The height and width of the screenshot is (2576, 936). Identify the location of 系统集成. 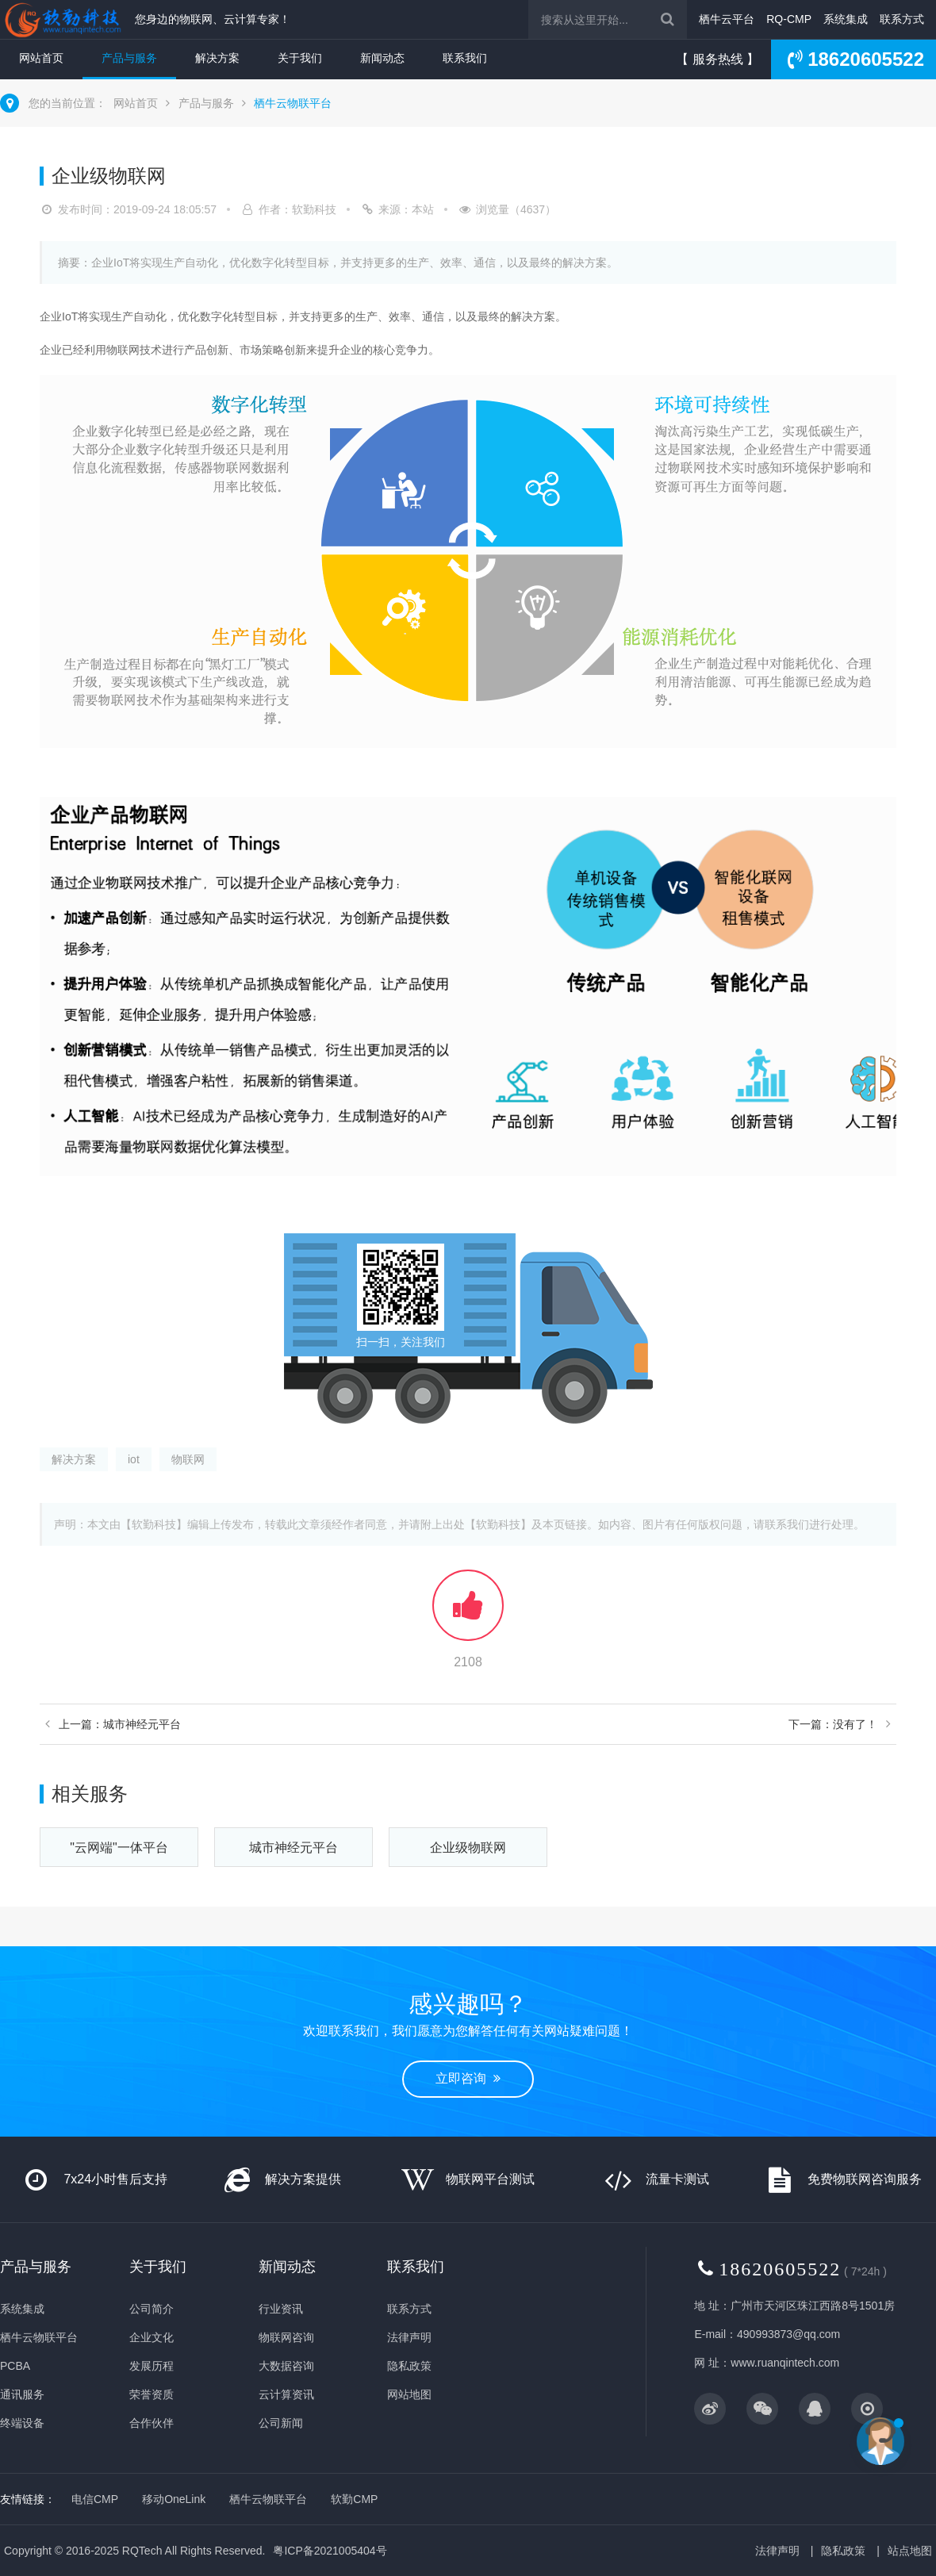
(845, 19).